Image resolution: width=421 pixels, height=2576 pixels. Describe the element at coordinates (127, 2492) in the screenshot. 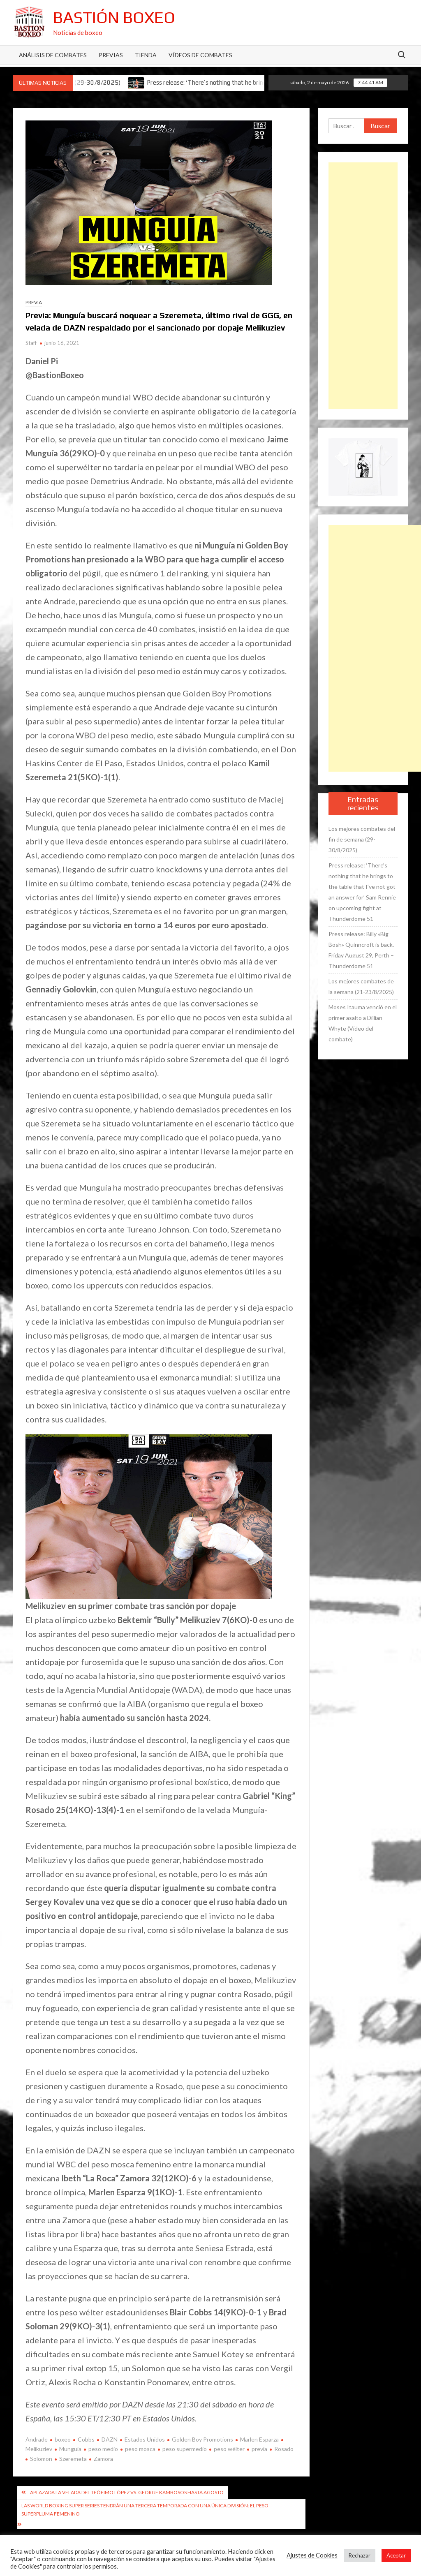

I see `Aplazada la velada del Teófimo López vs. George Kambosos hasta agosto` at that location.